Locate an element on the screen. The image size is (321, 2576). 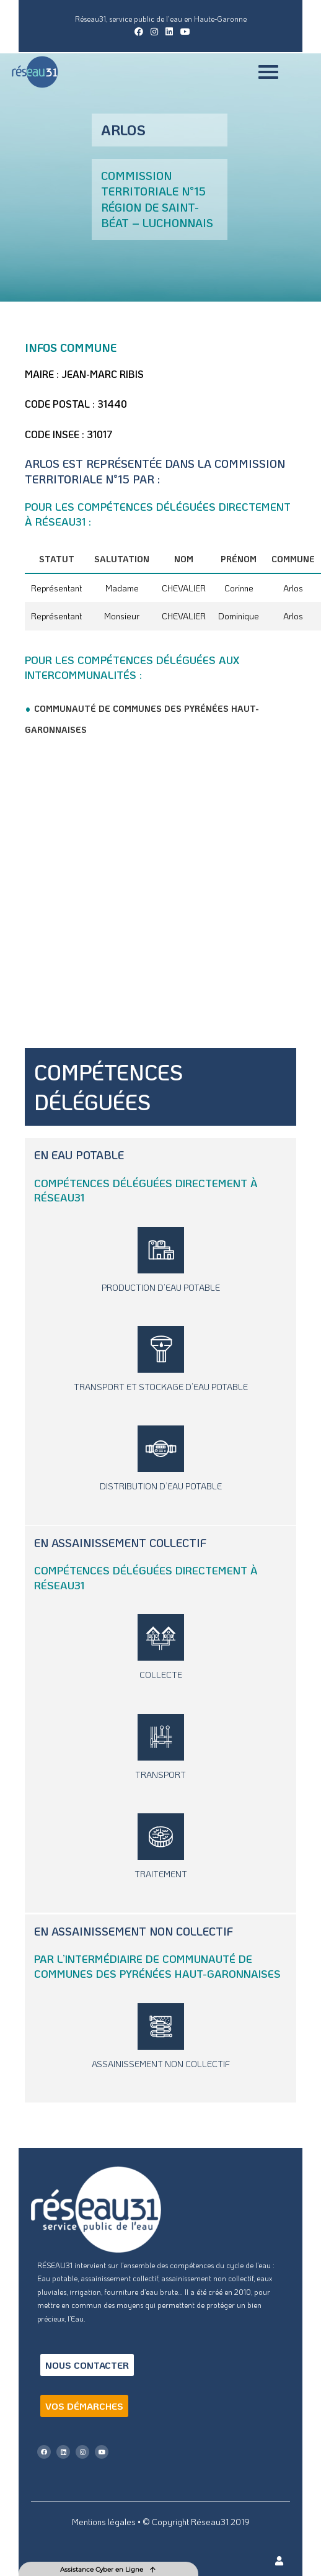
Prénom is located at coordinates (239, 559).